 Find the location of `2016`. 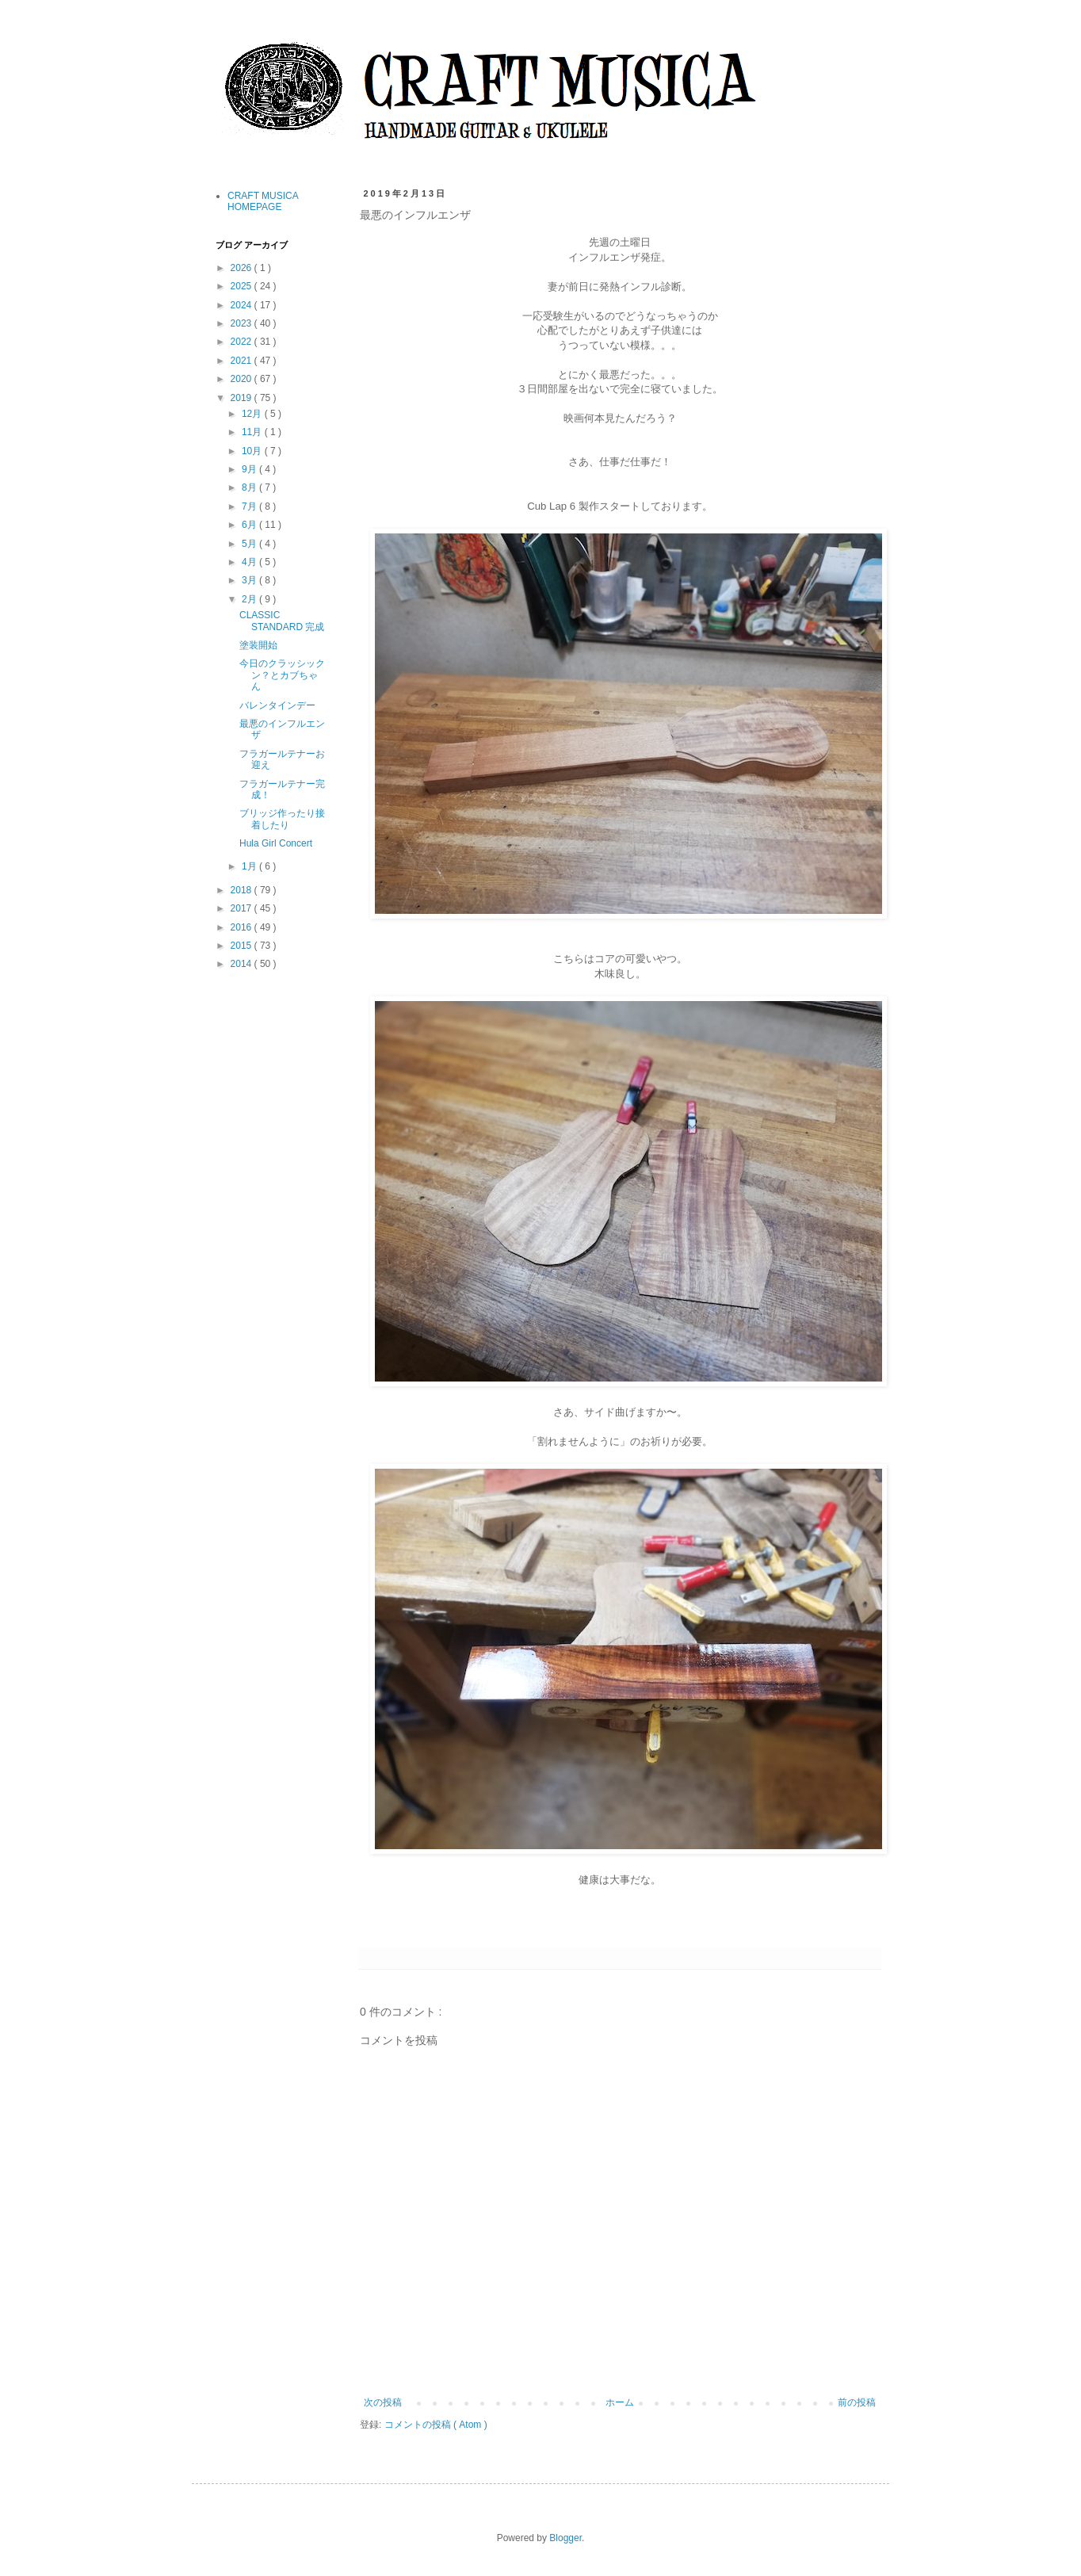

2016 is located at coordinates (242, 927).